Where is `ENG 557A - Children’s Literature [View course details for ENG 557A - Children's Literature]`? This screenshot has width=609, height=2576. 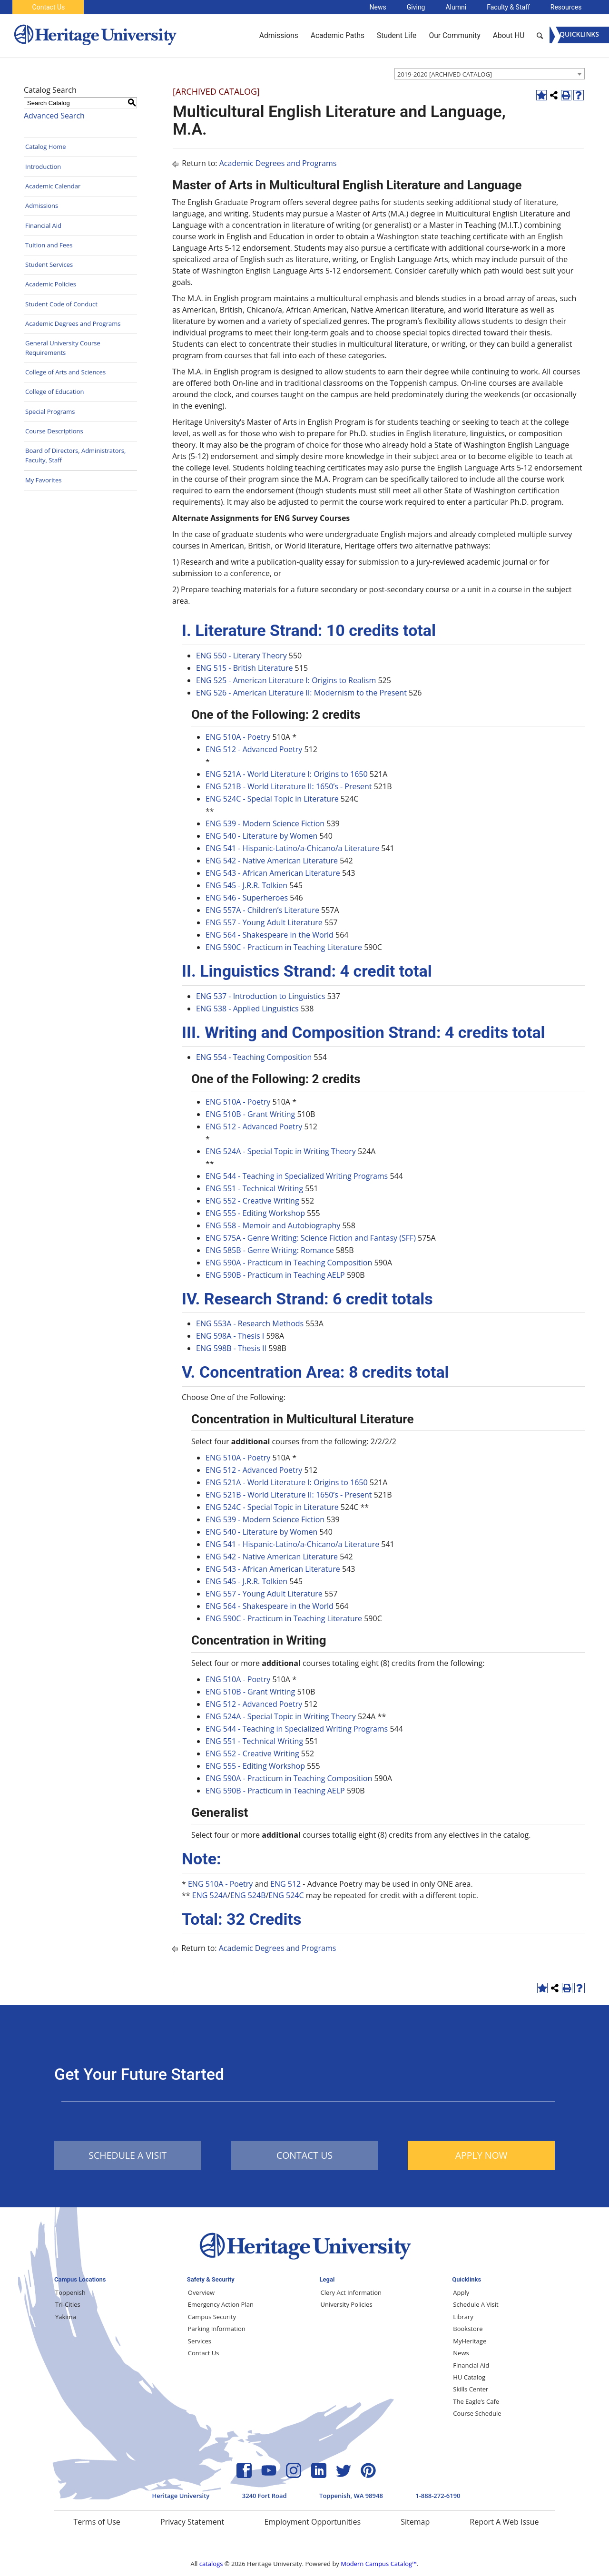
ENG 557A - Children’s Literature [View course details for ENG 557A - Children's Literature] is located at coordinates (262, 910).